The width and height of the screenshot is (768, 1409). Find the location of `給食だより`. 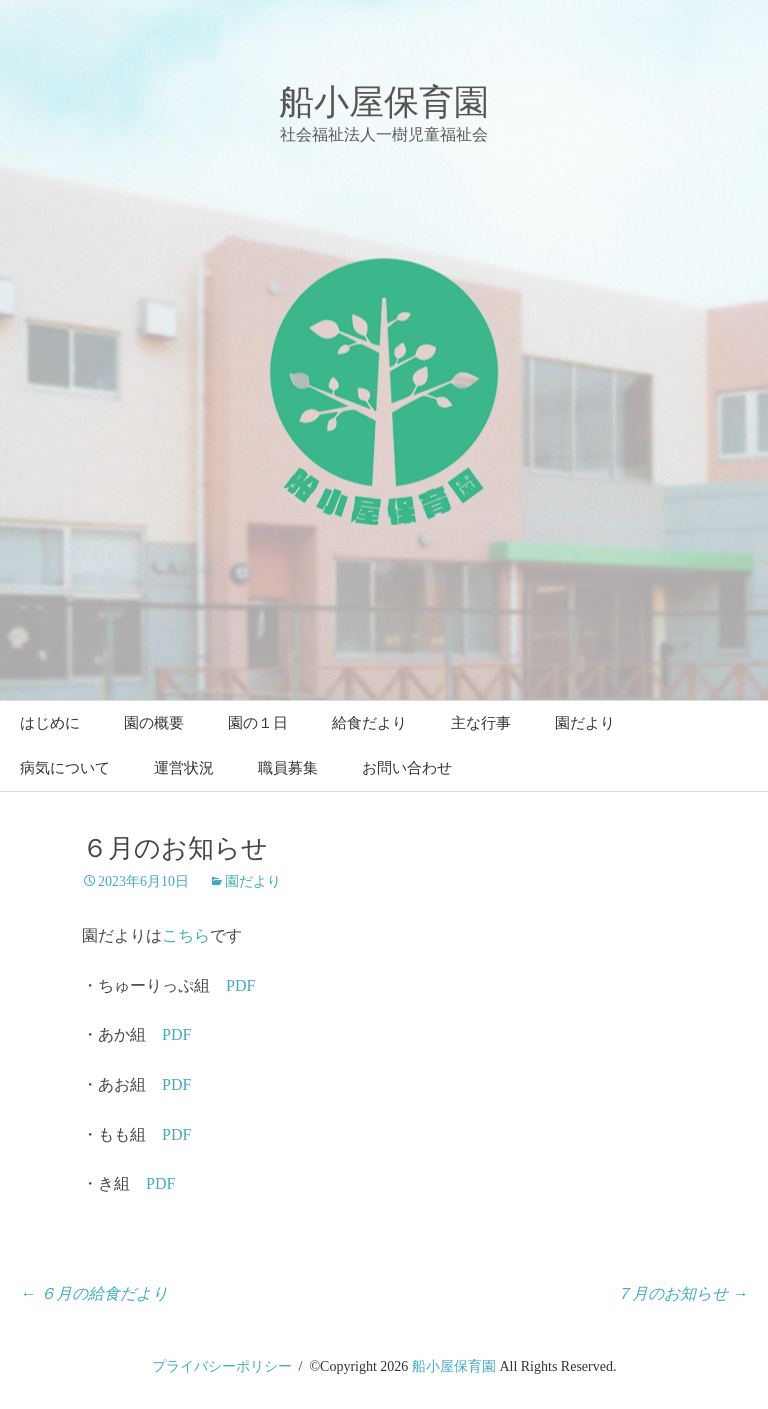

給食だより is located at coordinates (369, 723).